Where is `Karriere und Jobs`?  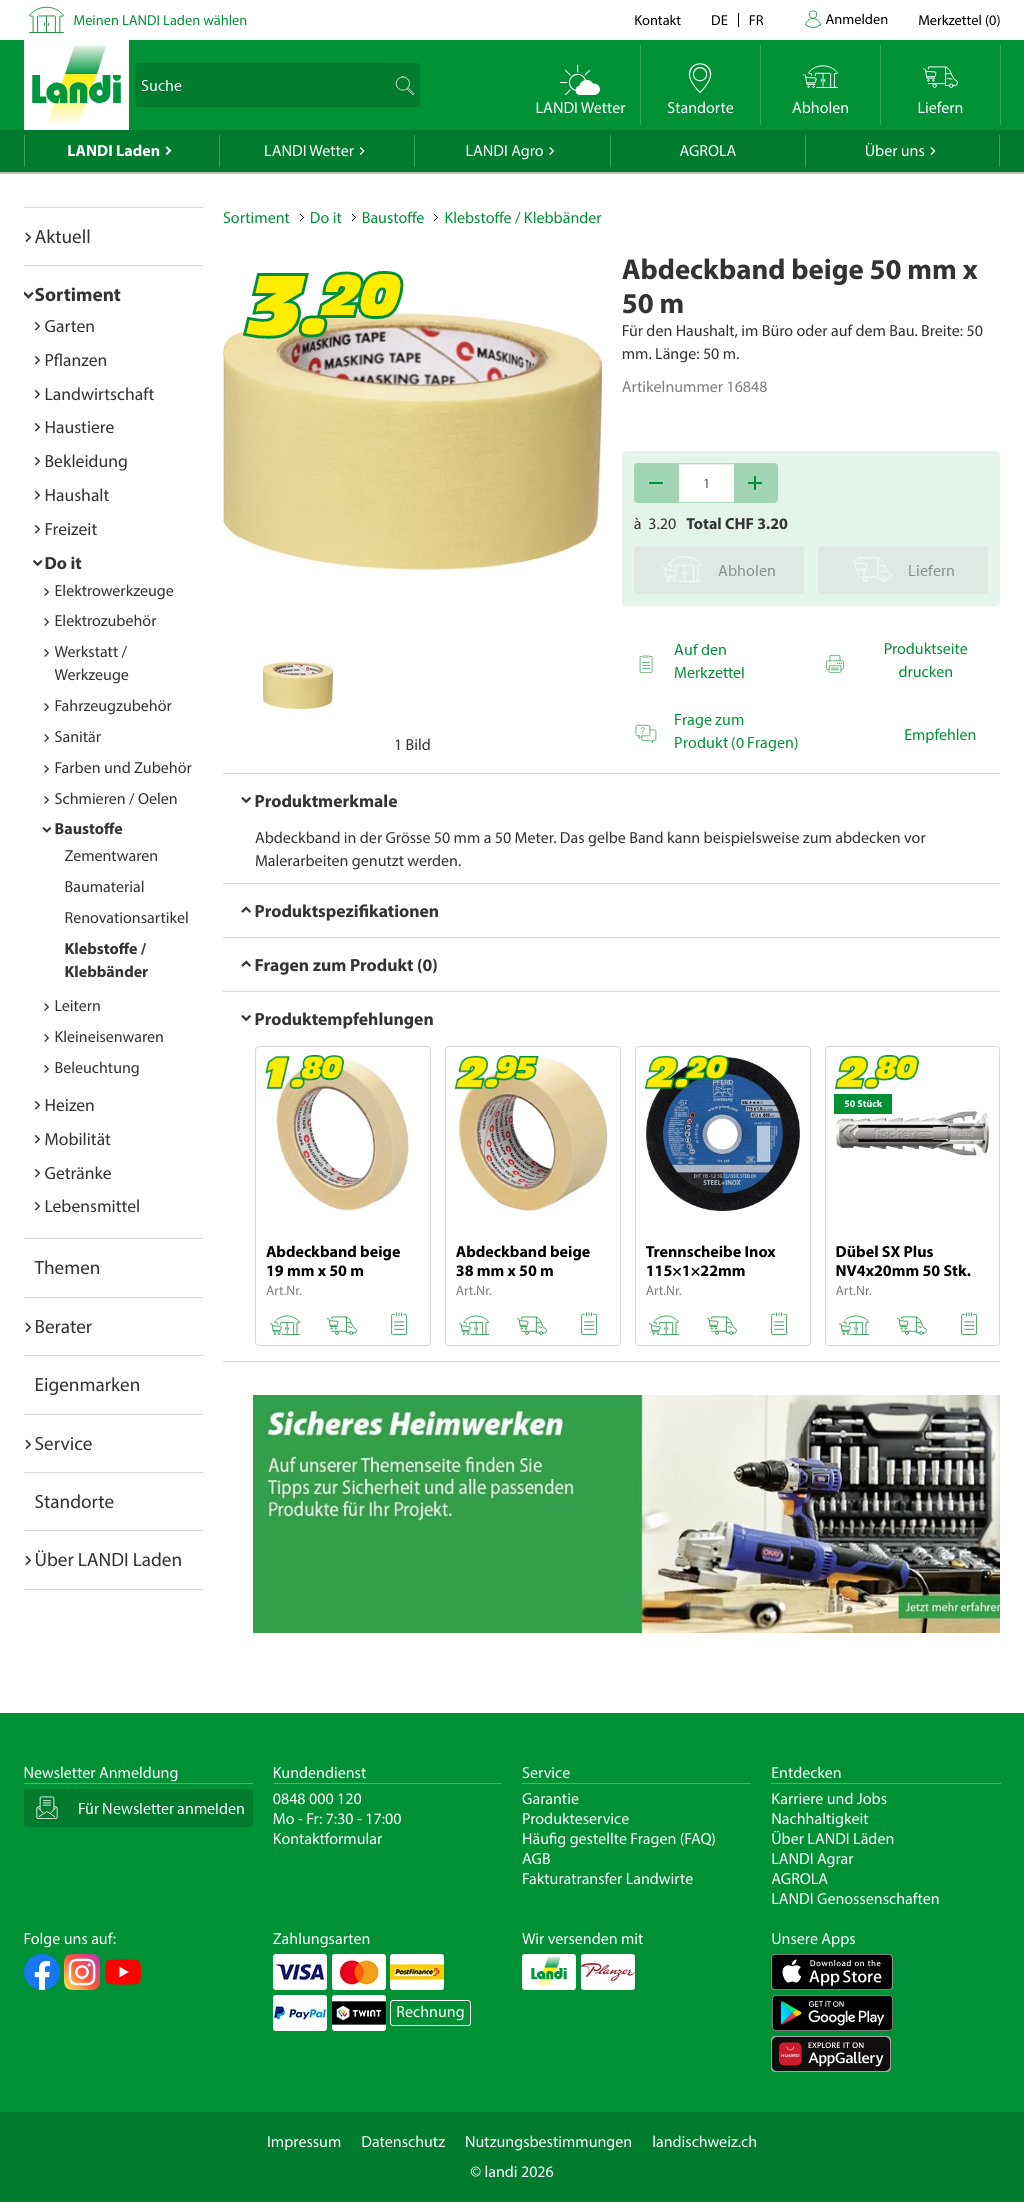
Karriere und Jobs is located at coordinates (829, 1799).